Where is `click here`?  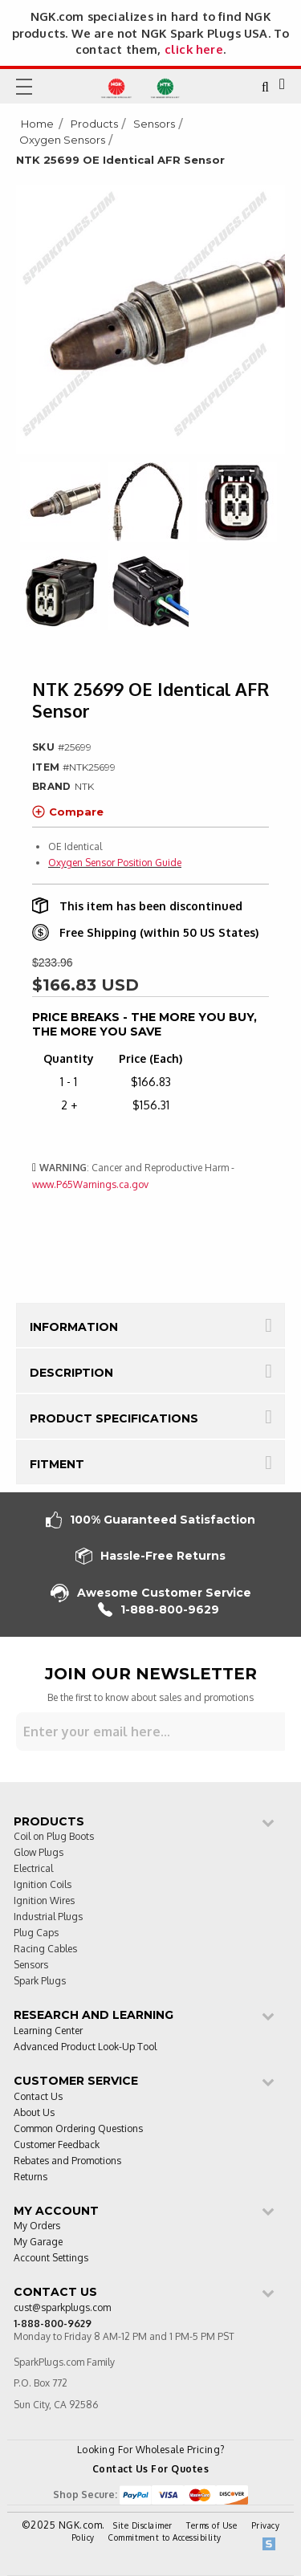 click here is located at coordinates (194, 49).